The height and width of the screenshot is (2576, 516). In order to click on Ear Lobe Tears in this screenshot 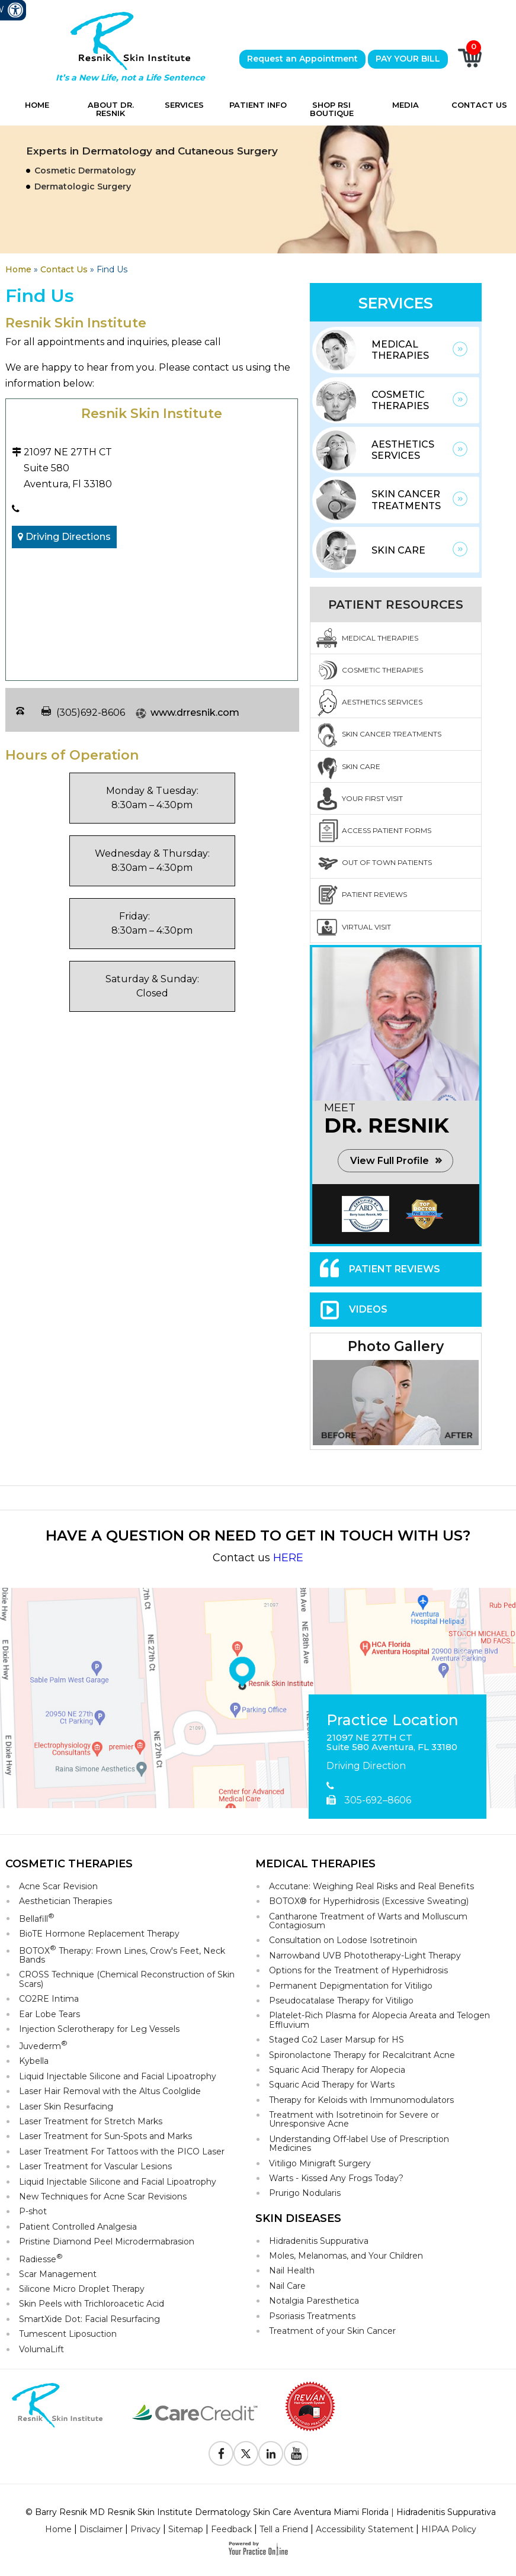, I will do `click(49, 2014)`.